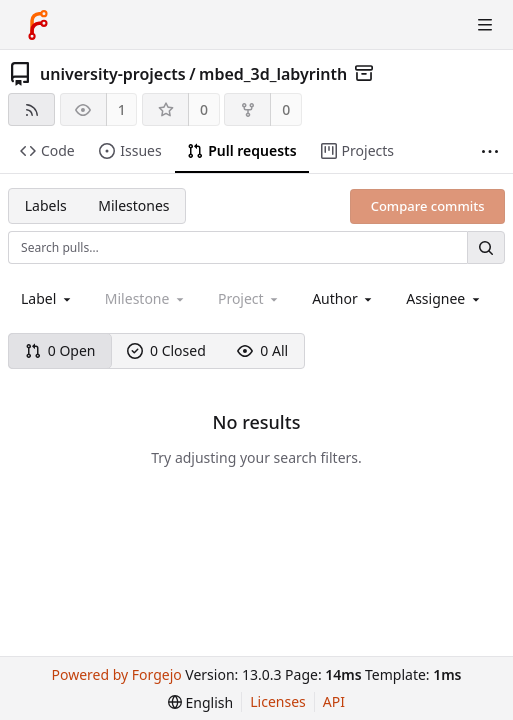 This screenshot has height=720, width=513. I want to click on [RSS feed], so click(31, 109).